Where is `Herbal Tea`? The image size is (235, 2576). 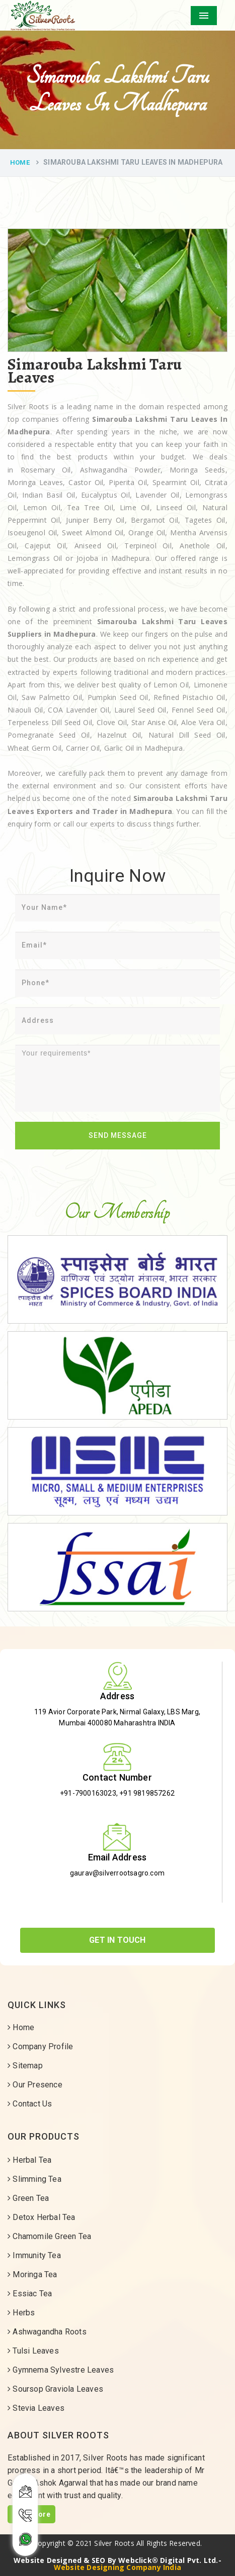
Herbal Tea is located at coordinates (29, 2160).